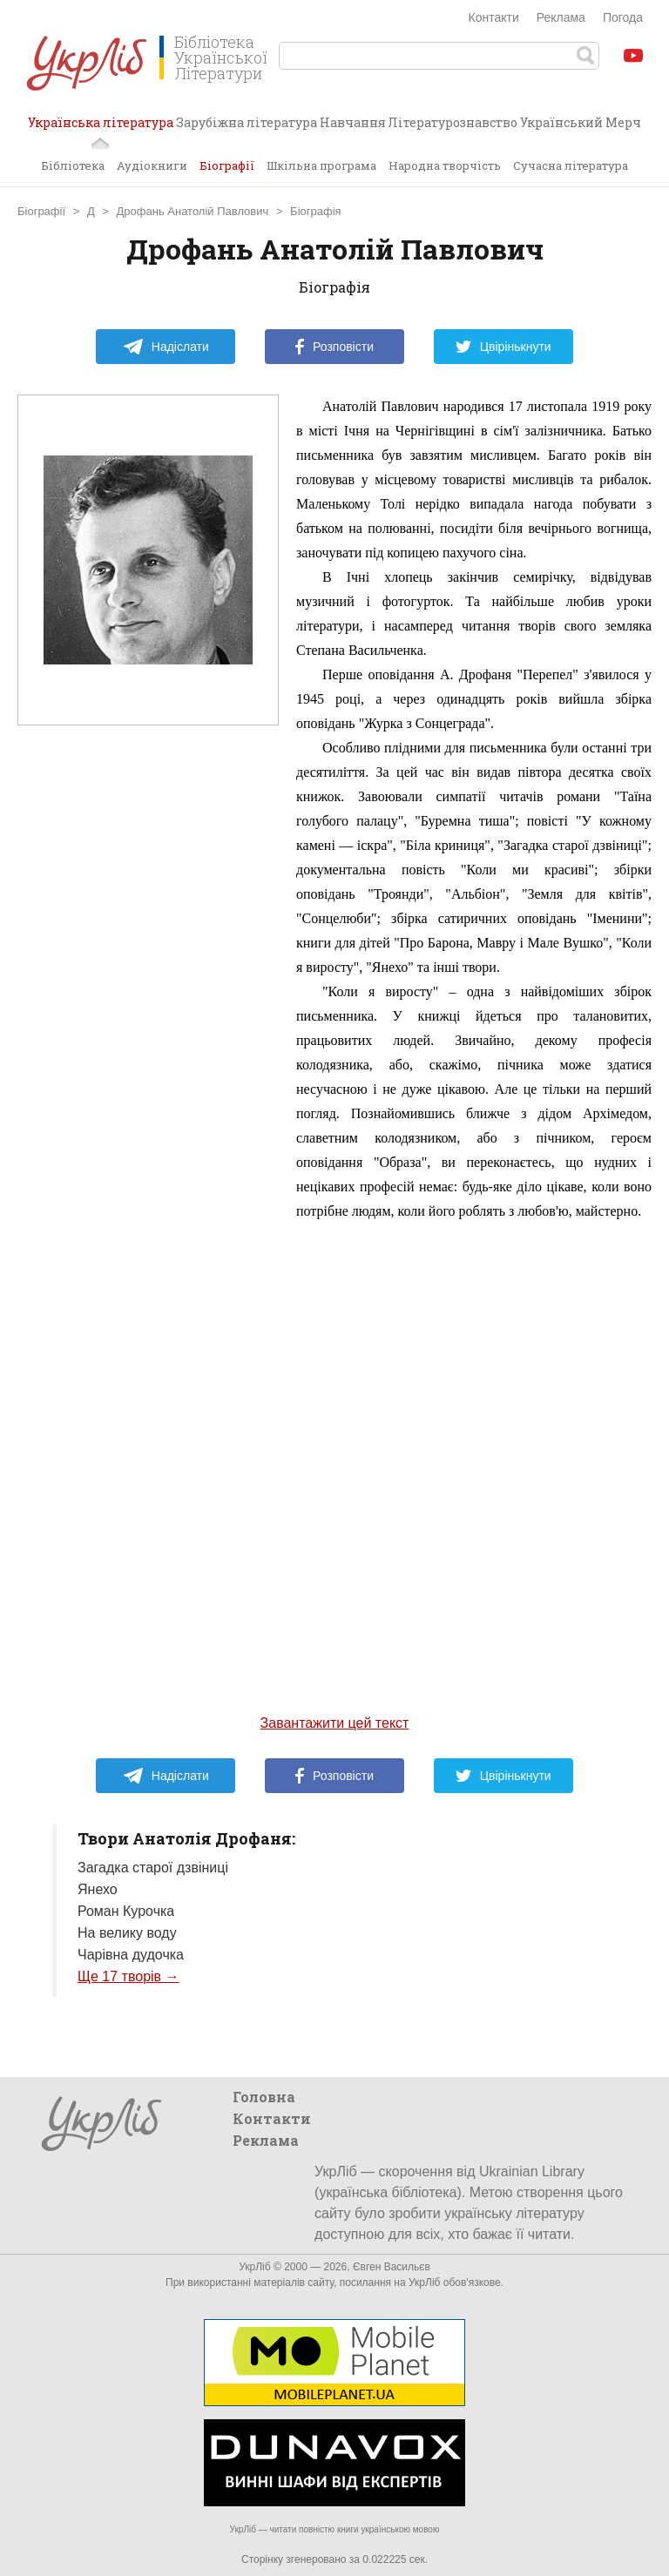 Image resolution: width=669 pixels, height=2576 pixels. Describe the element at coordinates (570, 165) in the screenshot. I see `Сучасна література` at that location.